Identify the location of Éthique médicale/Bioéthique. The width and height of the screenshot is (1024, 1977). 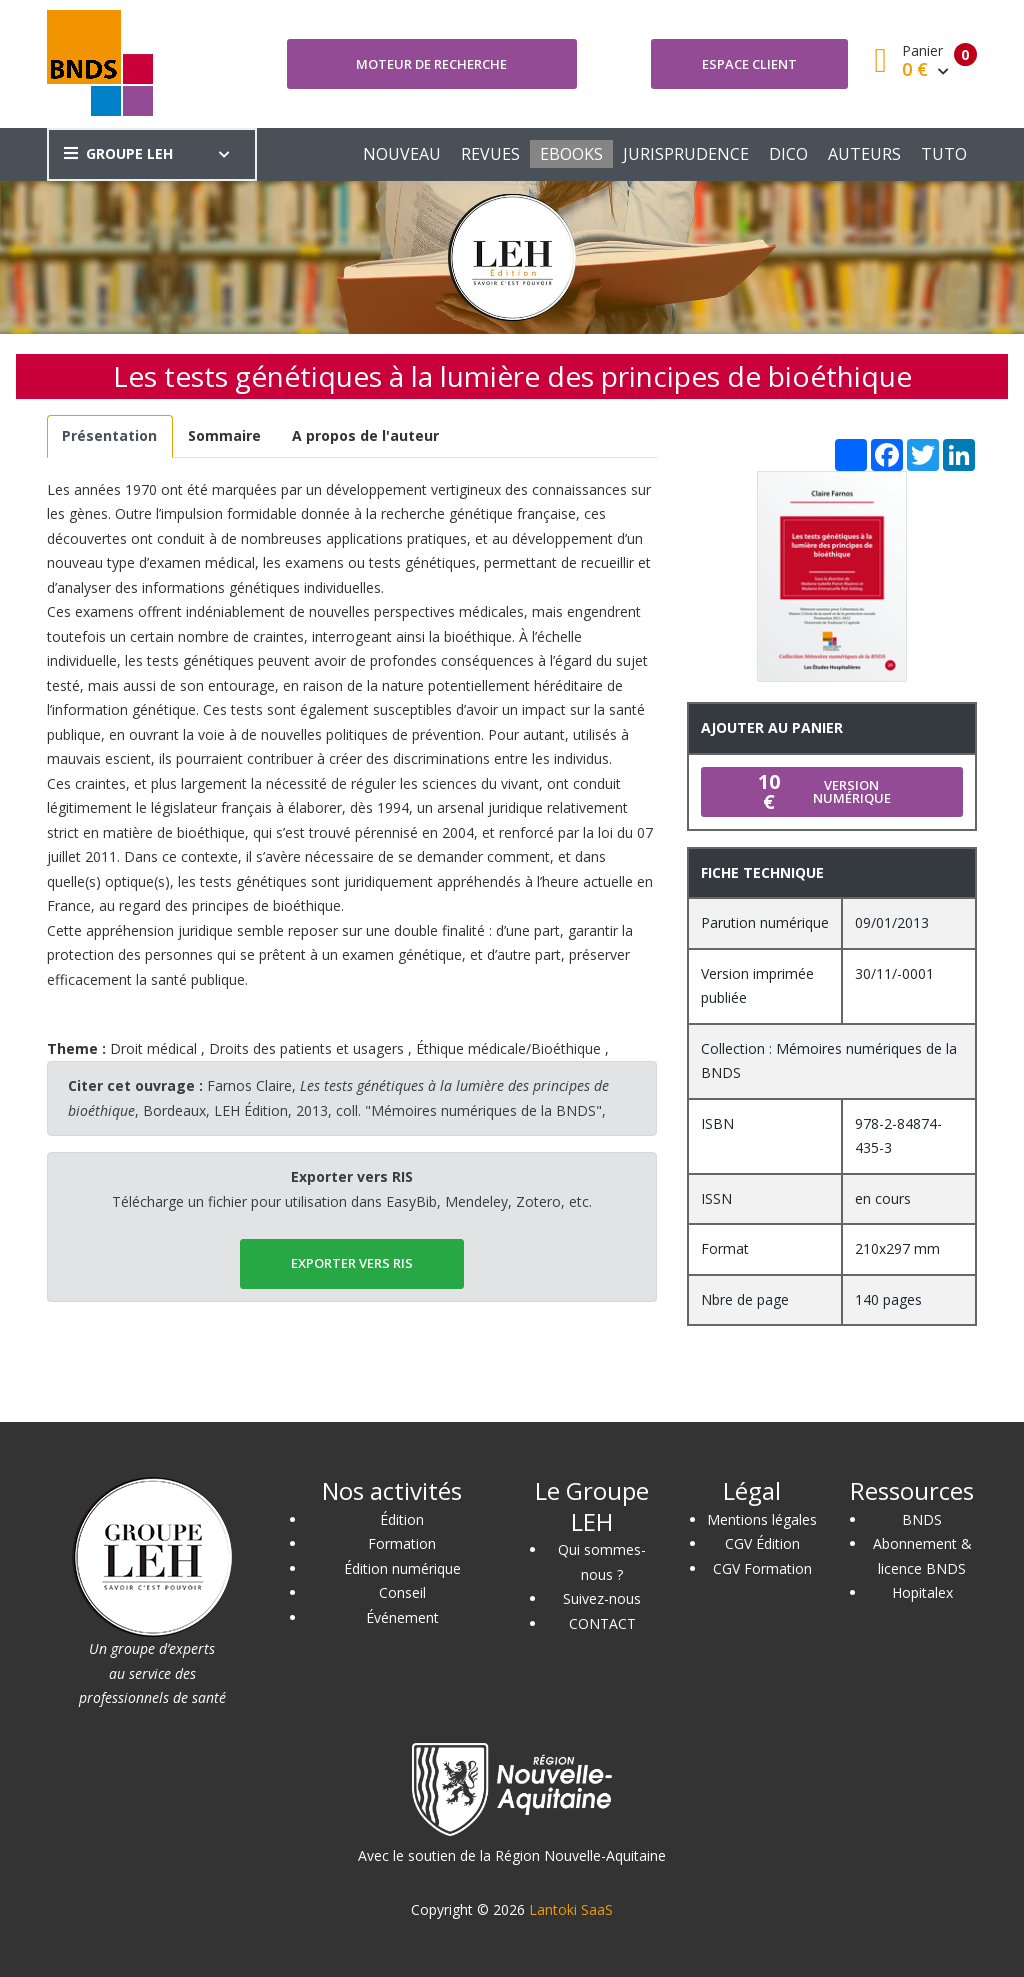
(508, 1048).